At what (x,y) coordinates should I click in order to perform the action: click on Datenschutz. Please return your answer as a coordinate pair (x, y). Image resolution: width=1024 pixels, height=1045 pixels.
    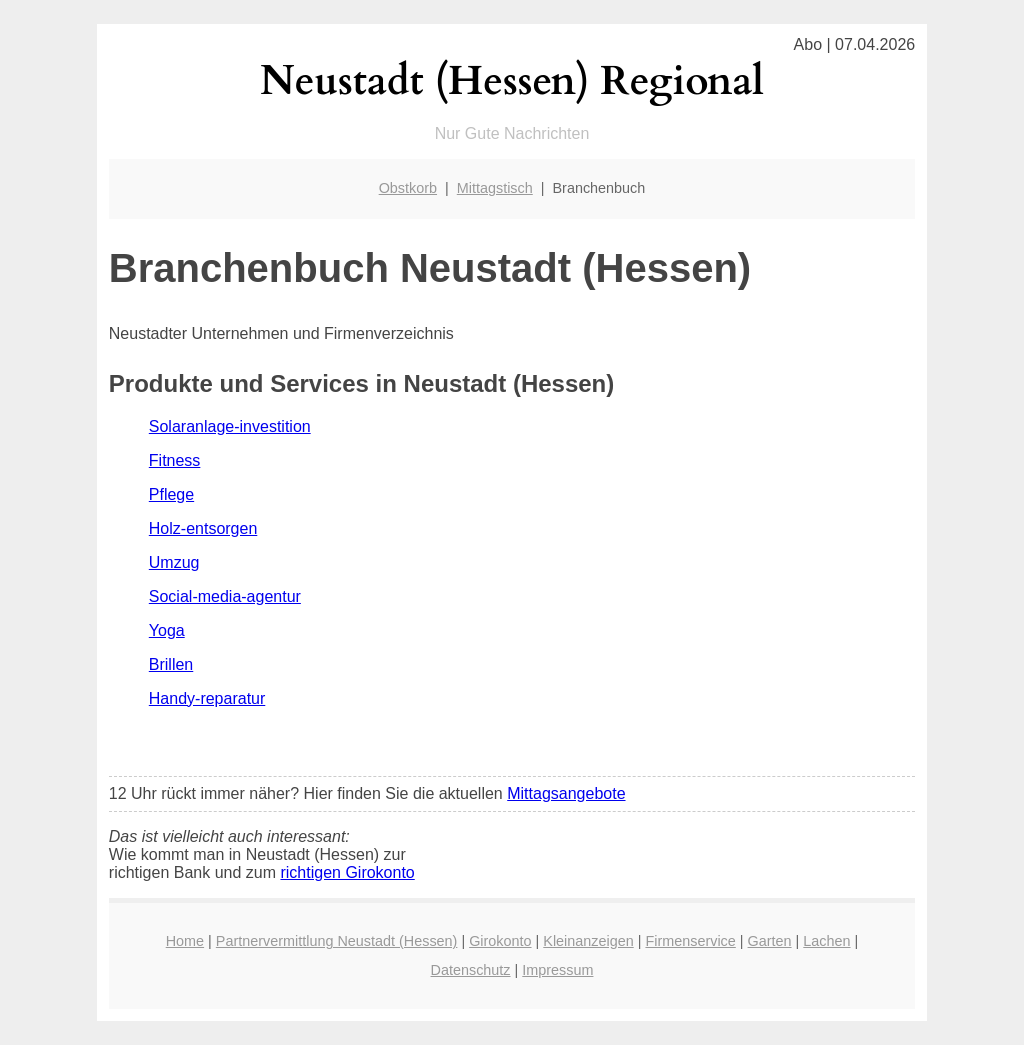
    Looking at the image, I should click on (471, 970).